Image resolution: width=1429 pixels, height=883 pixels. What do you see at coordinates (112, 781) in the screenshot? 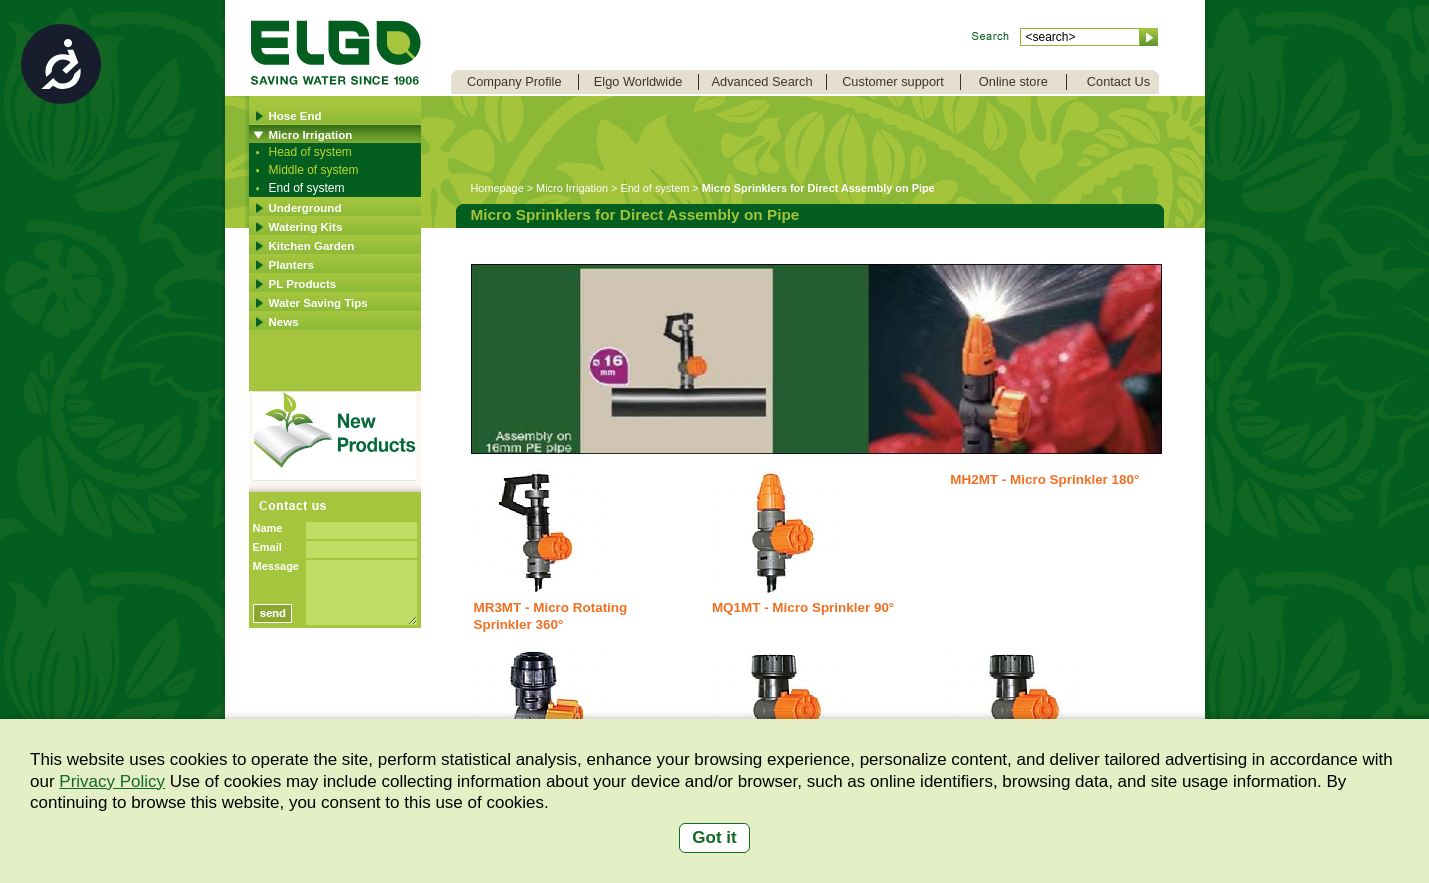
I see `Privacy Policy` at bounding box center [112, 781].